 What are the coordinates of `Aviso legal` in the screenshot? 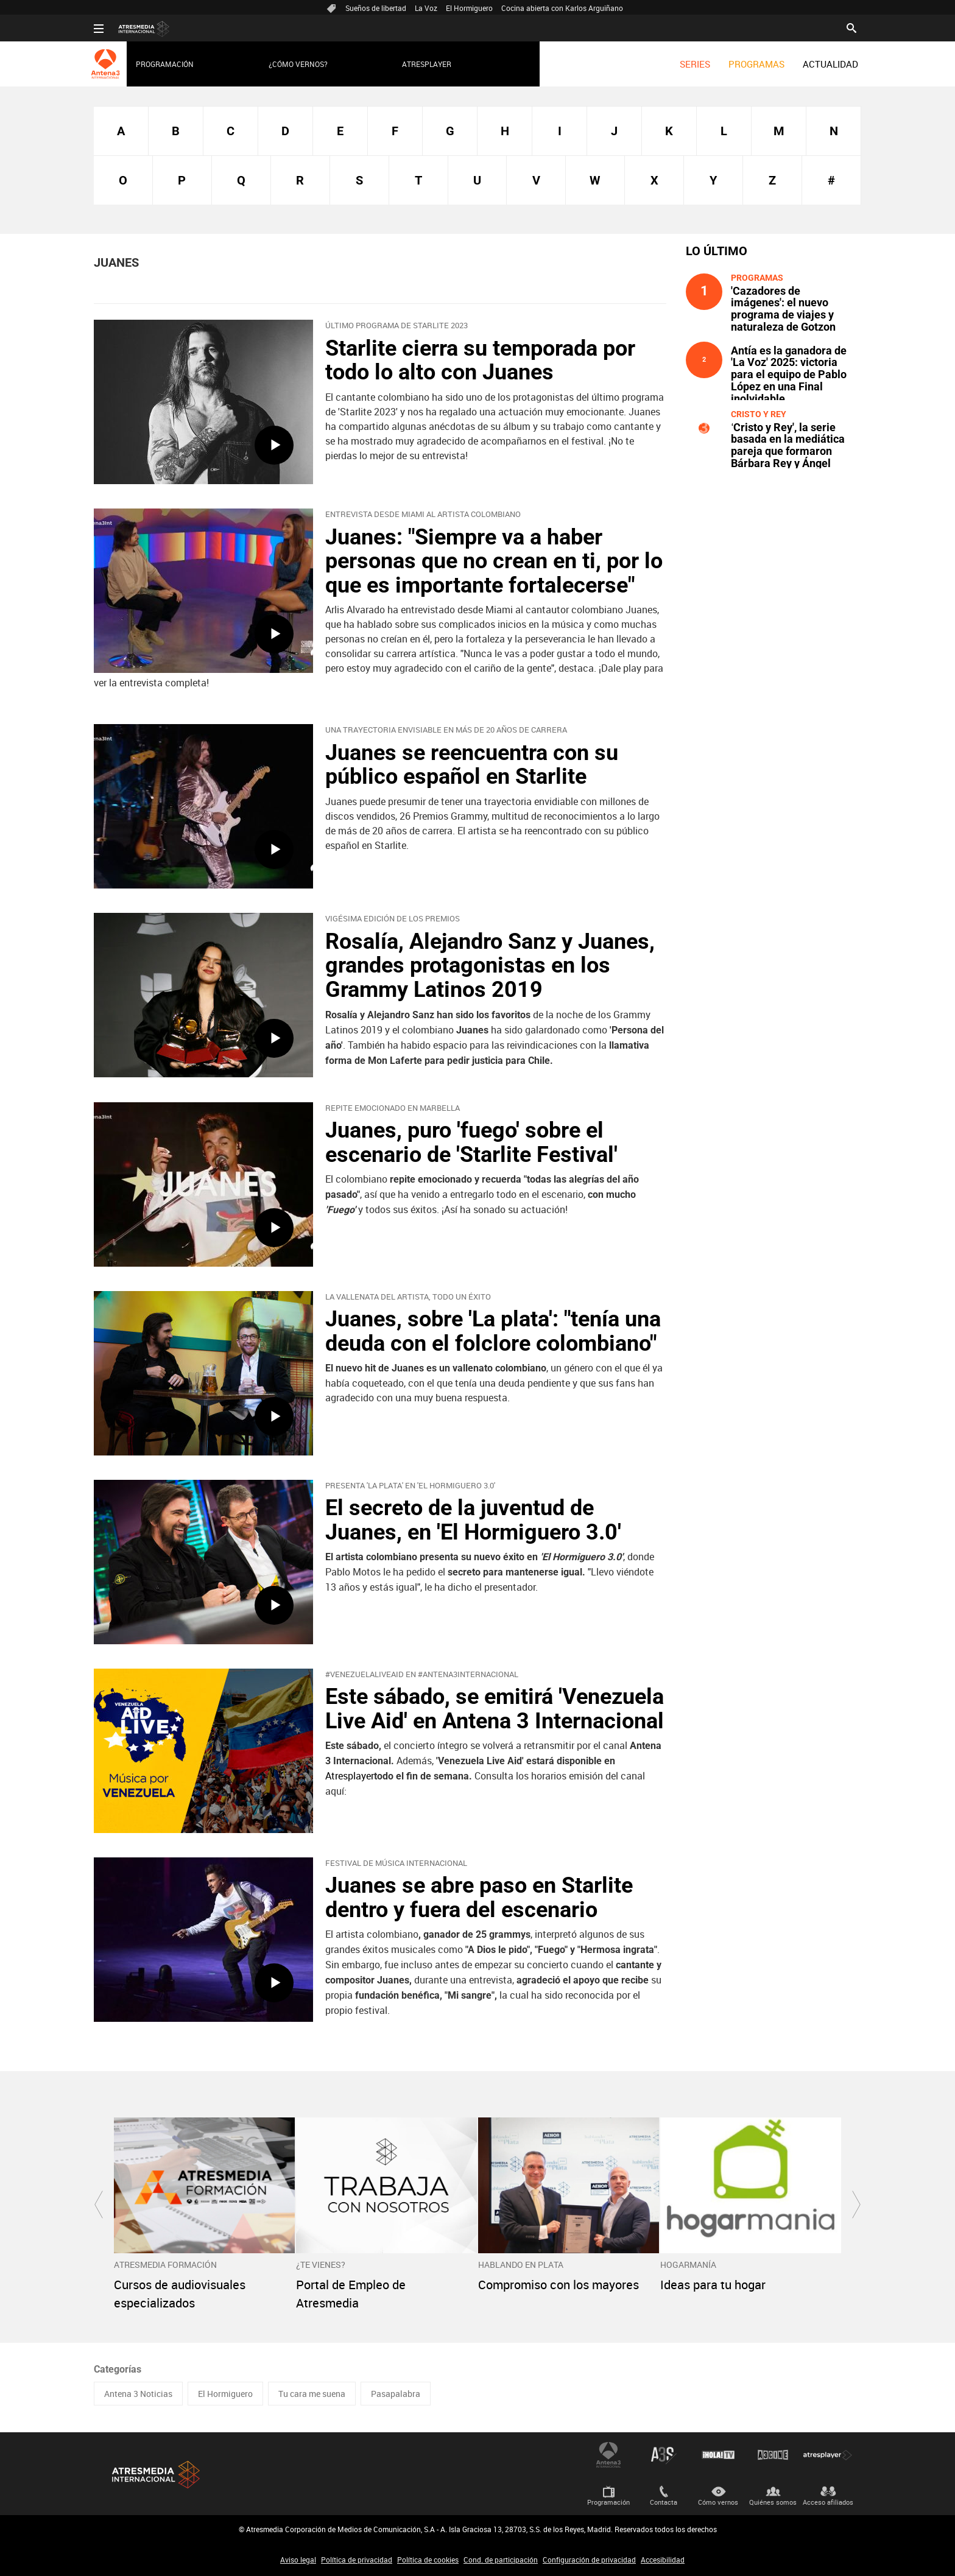 It's located at (298, 2559).